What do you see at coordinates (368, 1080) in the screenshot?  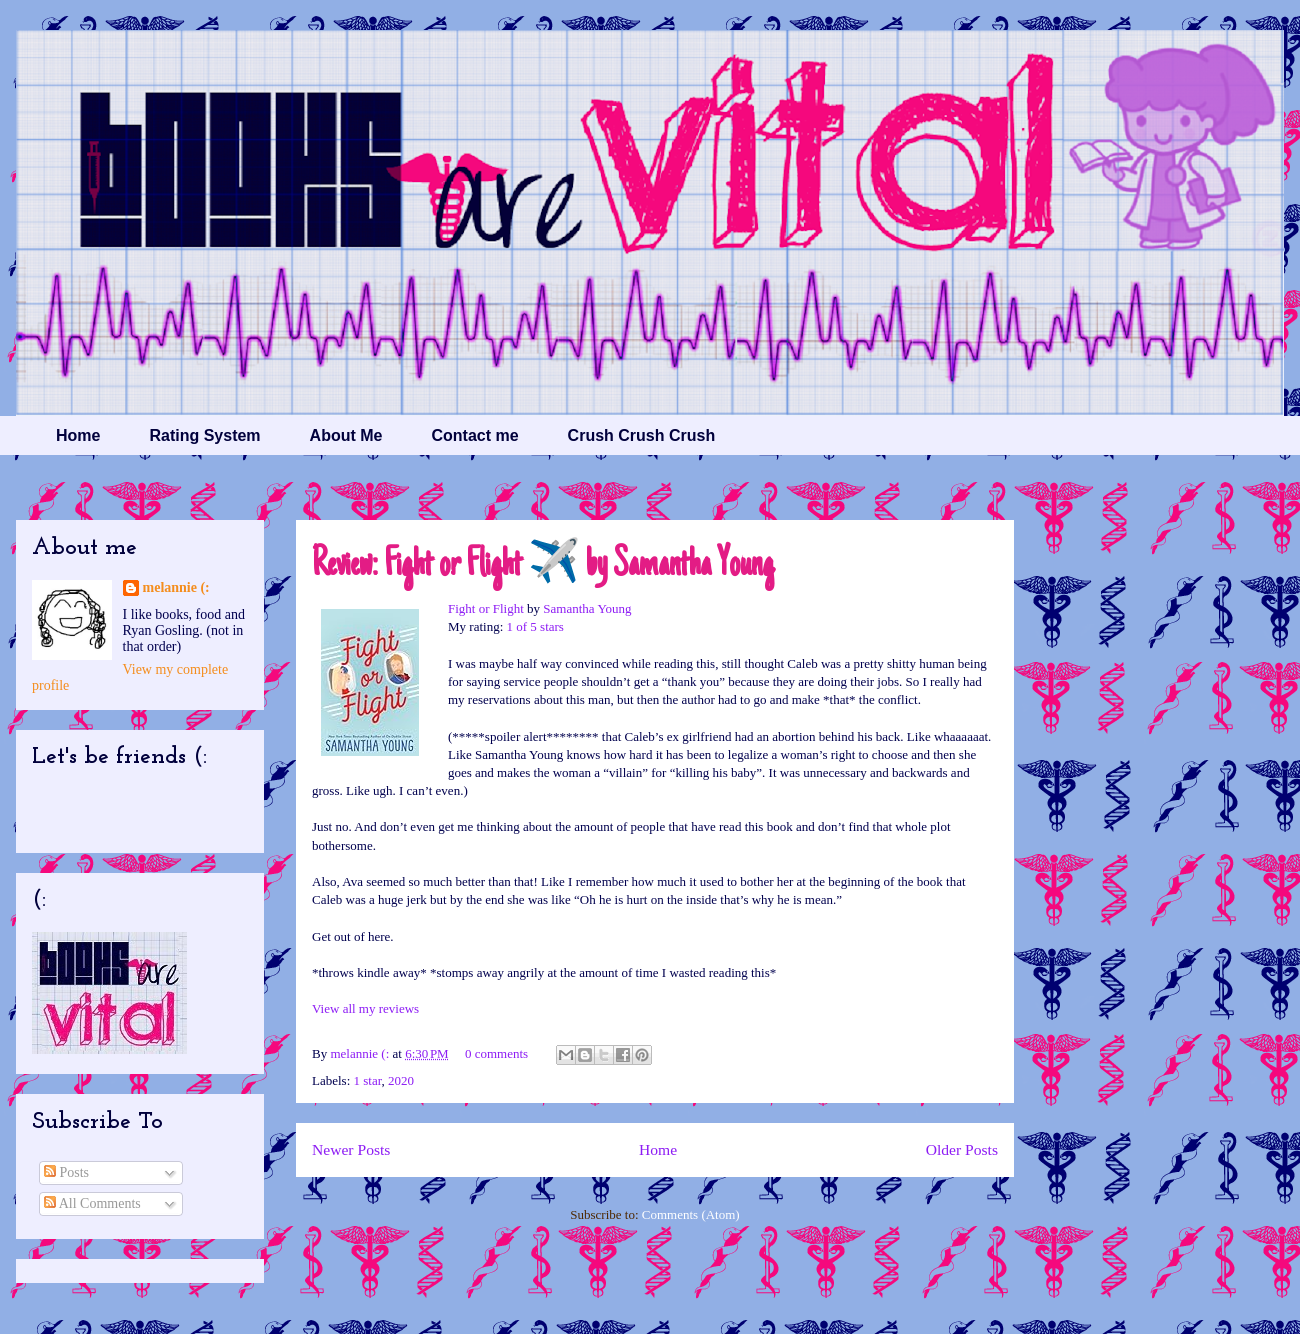 I see `1 star` at bounding box center [368, 1080].